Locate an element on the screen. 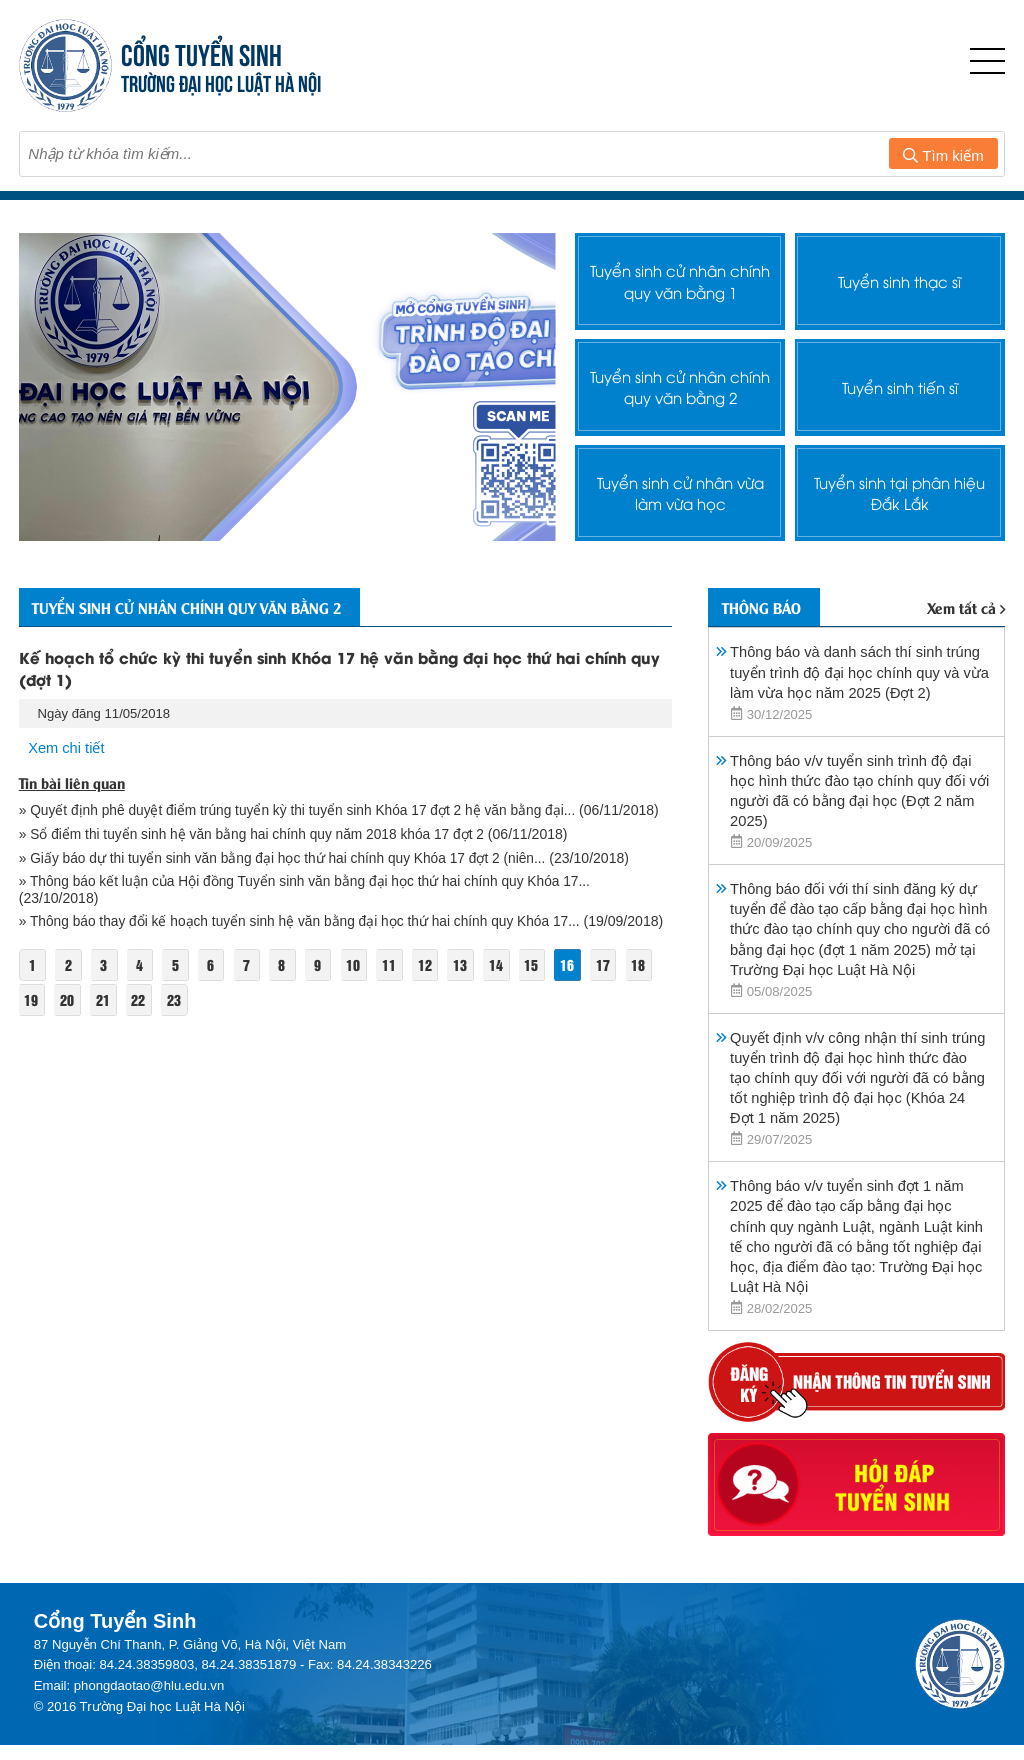 The image size is (1024, 1760). Tuyển sinh tại phân hiệu Đắk Lắk is located at coordinates (899, 493).